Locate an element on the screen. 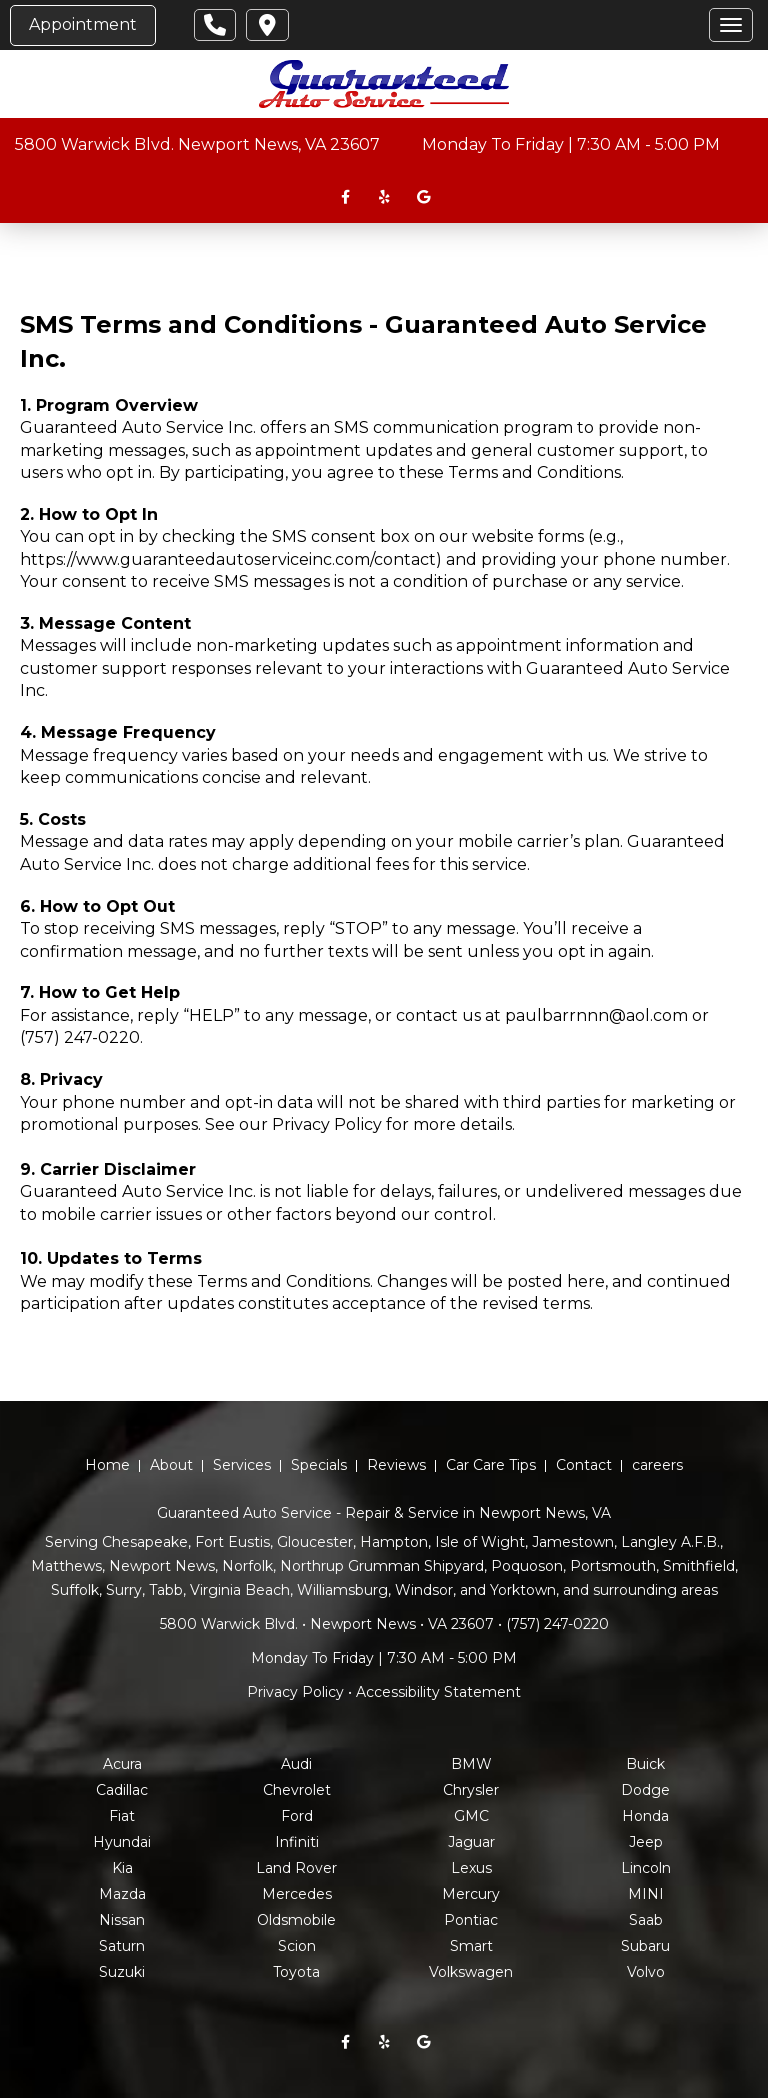 The height and width of the screenshot is (2098, 768). Services is located at coordinates (242, 1465).